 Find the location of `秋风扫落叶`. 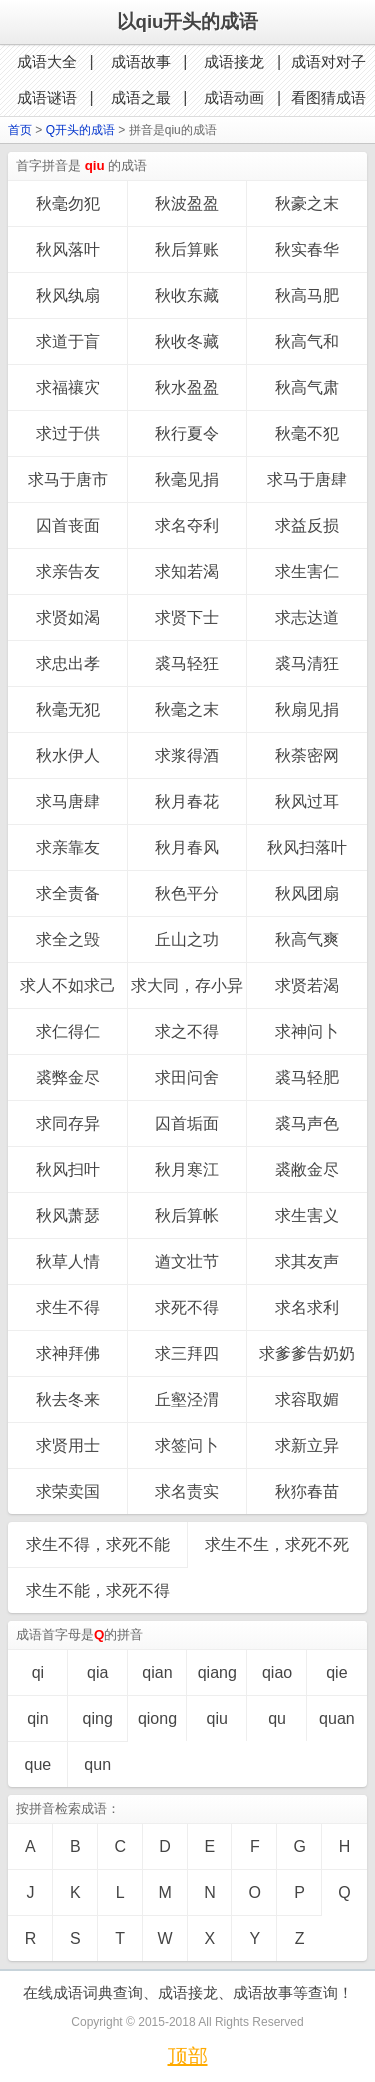

秋风扫落叶 is located at coordinates (307, 847).